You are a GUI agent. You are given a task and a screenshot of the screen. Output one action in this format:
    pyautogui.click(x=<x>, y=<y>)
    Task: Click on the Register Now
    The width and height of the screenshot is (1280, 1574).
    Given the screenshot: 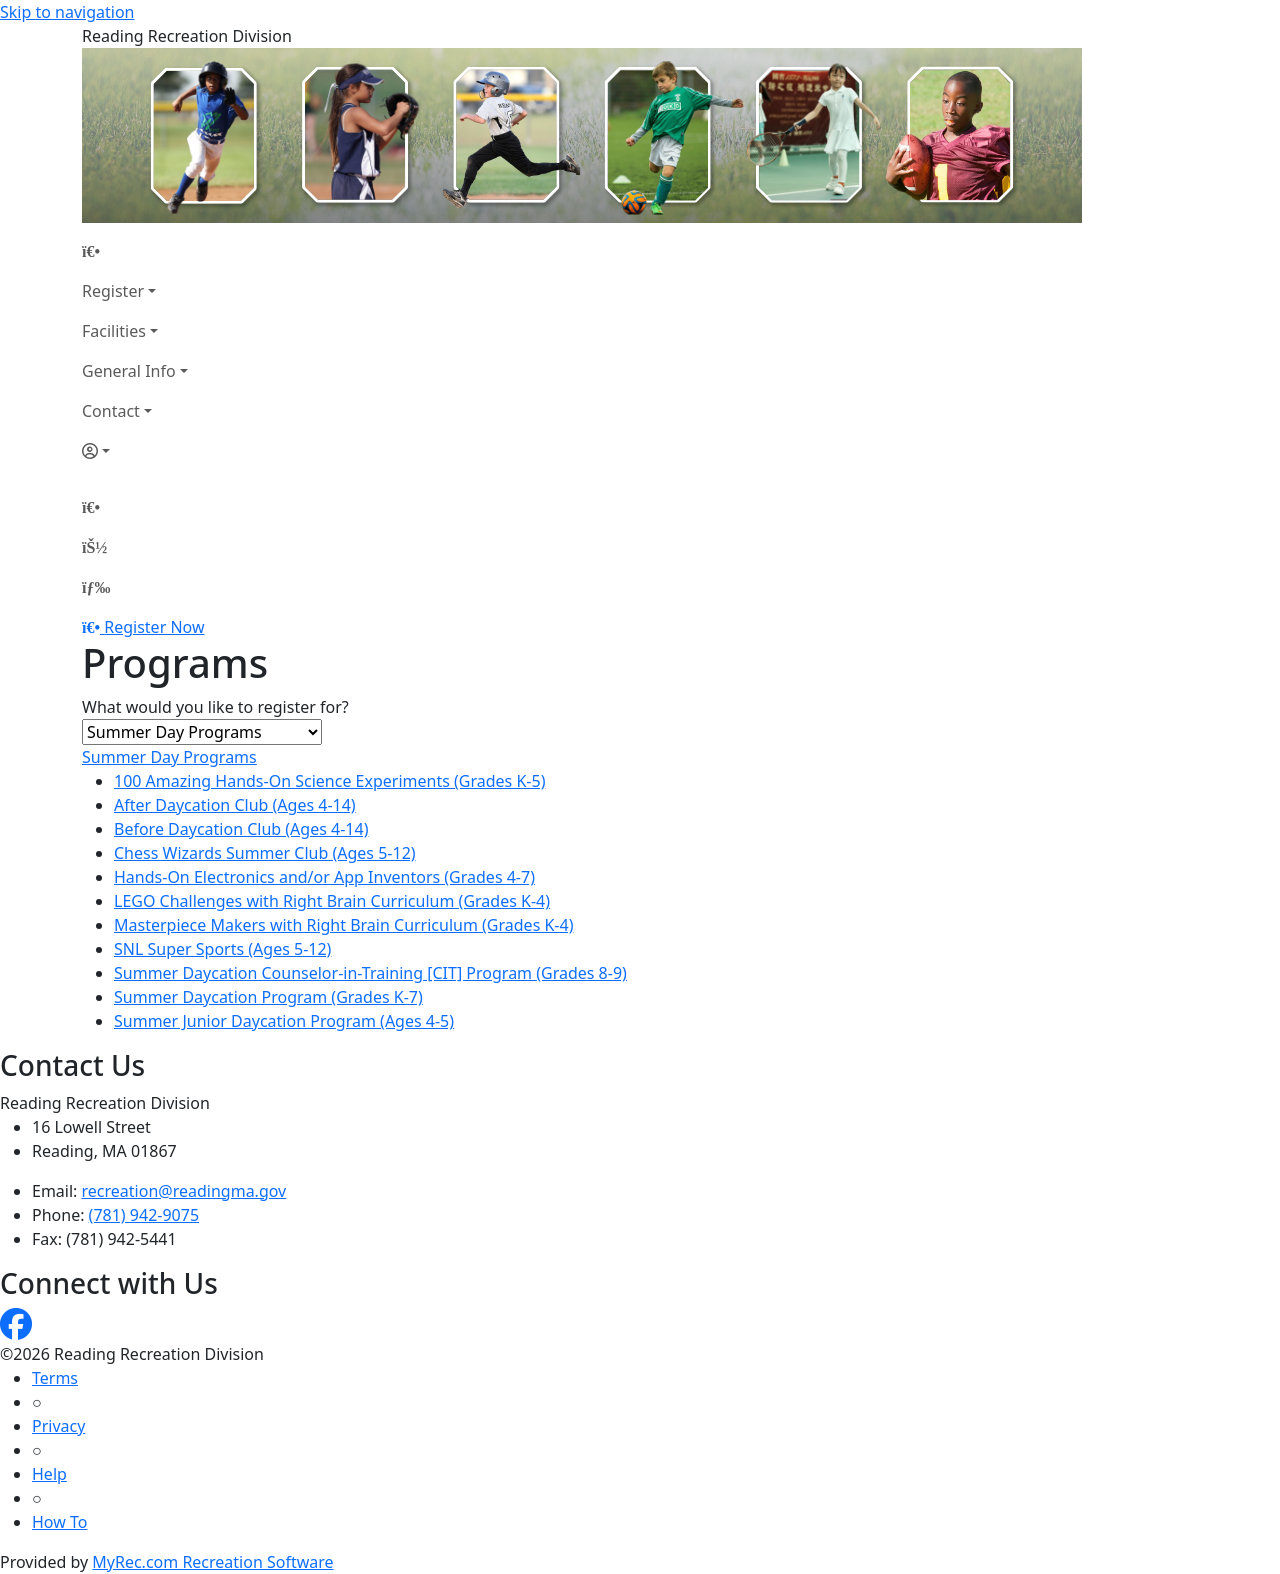 What is the action you would take?
    pyautogui.click(x=154, y=627)
    